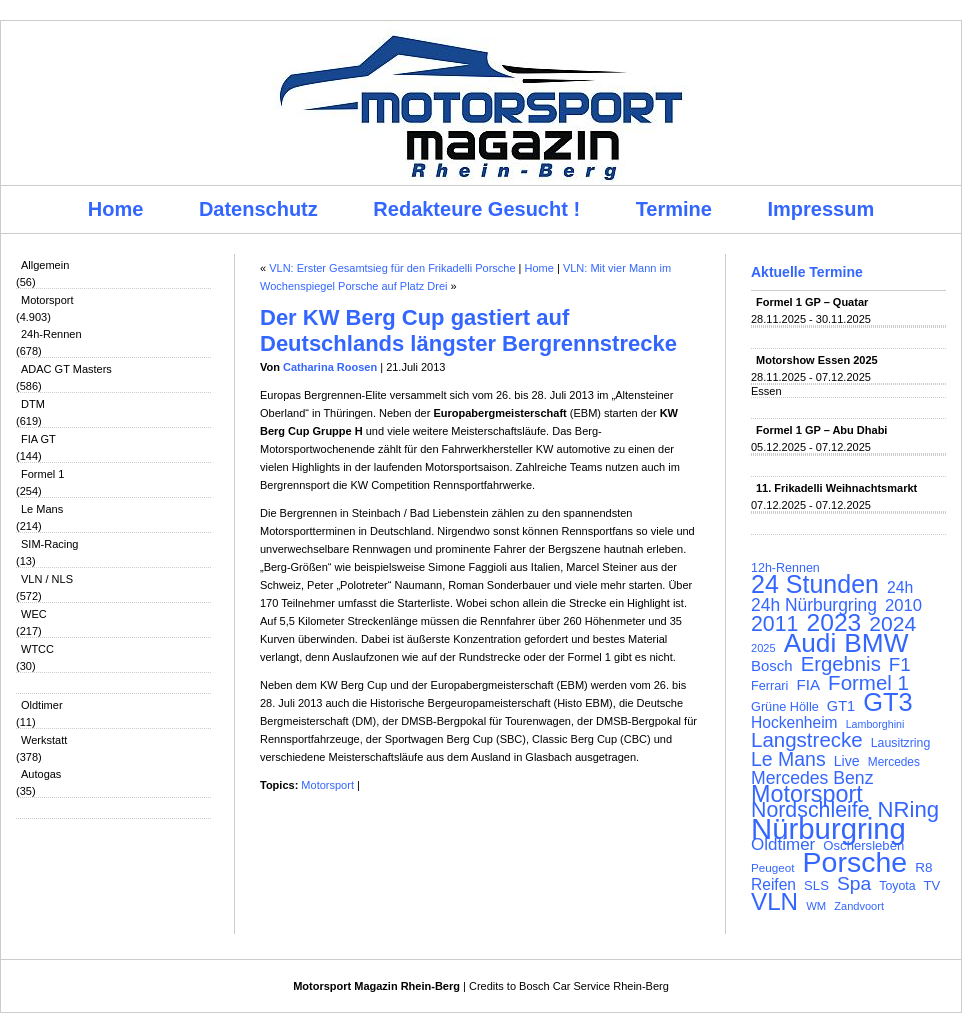  I want to click on Lamborghini [Lamborghini (87 Einträge)], so click(875, 724).